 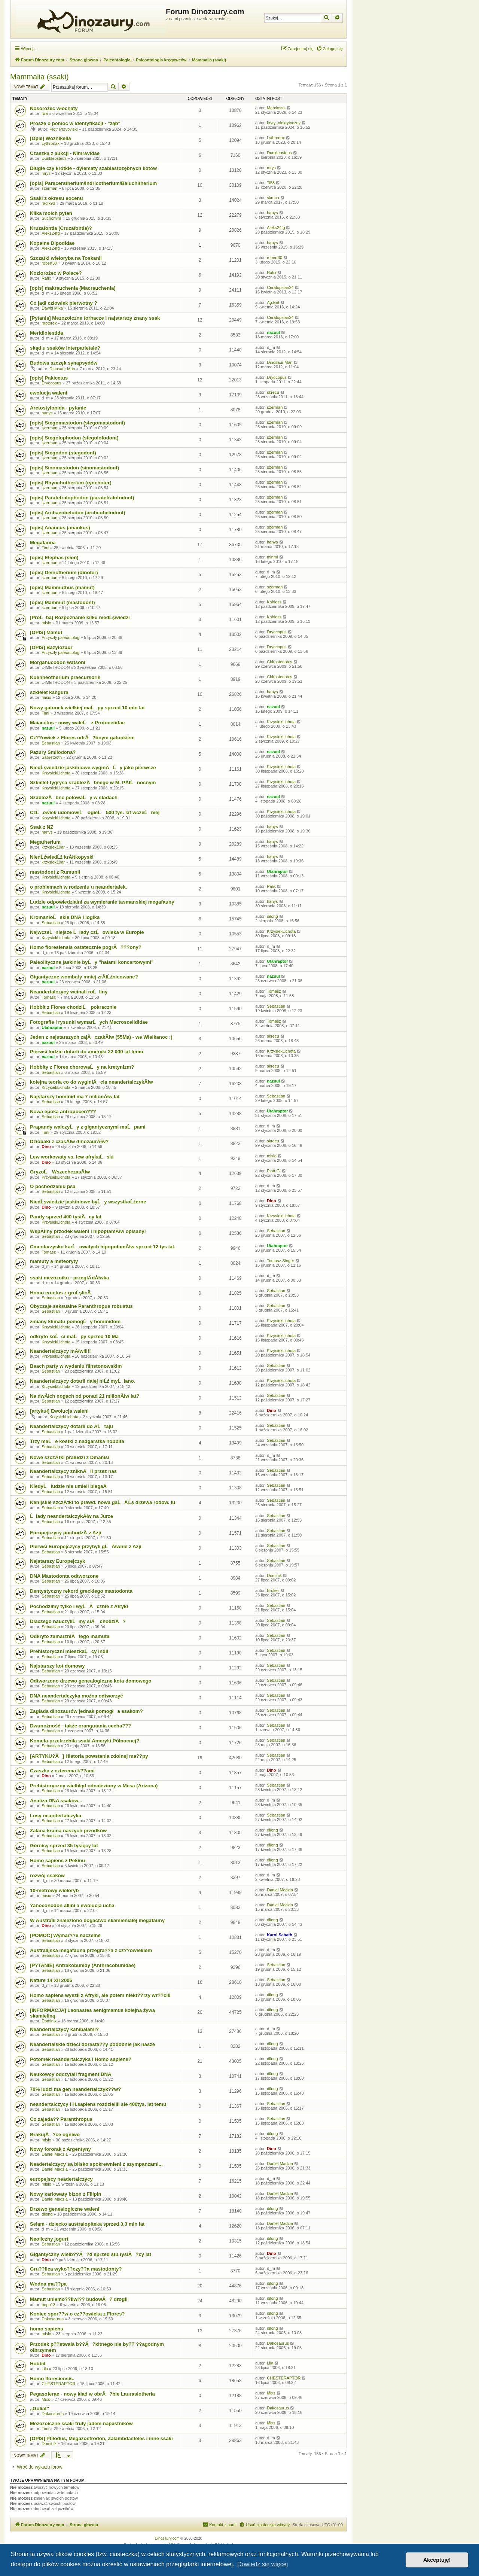 I want to click on Zalana kraina naszych przodków, so click(x=68, y=1830).